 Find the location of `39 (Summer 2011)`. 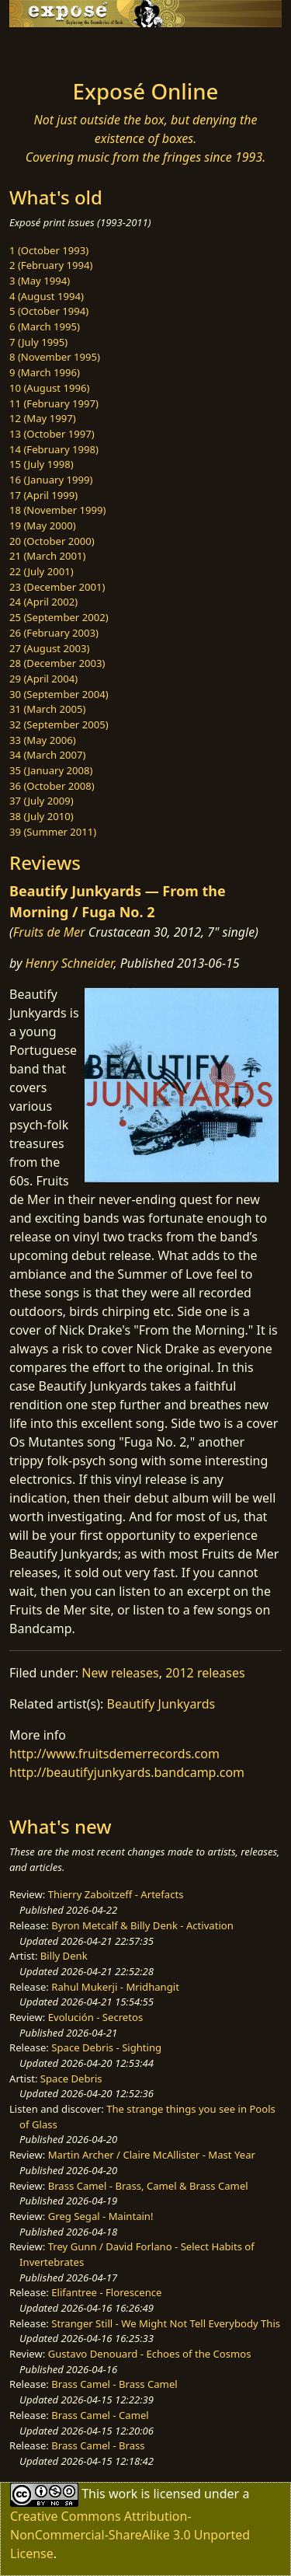

39 (Summer 2011) is located at coordinates (52, 832).